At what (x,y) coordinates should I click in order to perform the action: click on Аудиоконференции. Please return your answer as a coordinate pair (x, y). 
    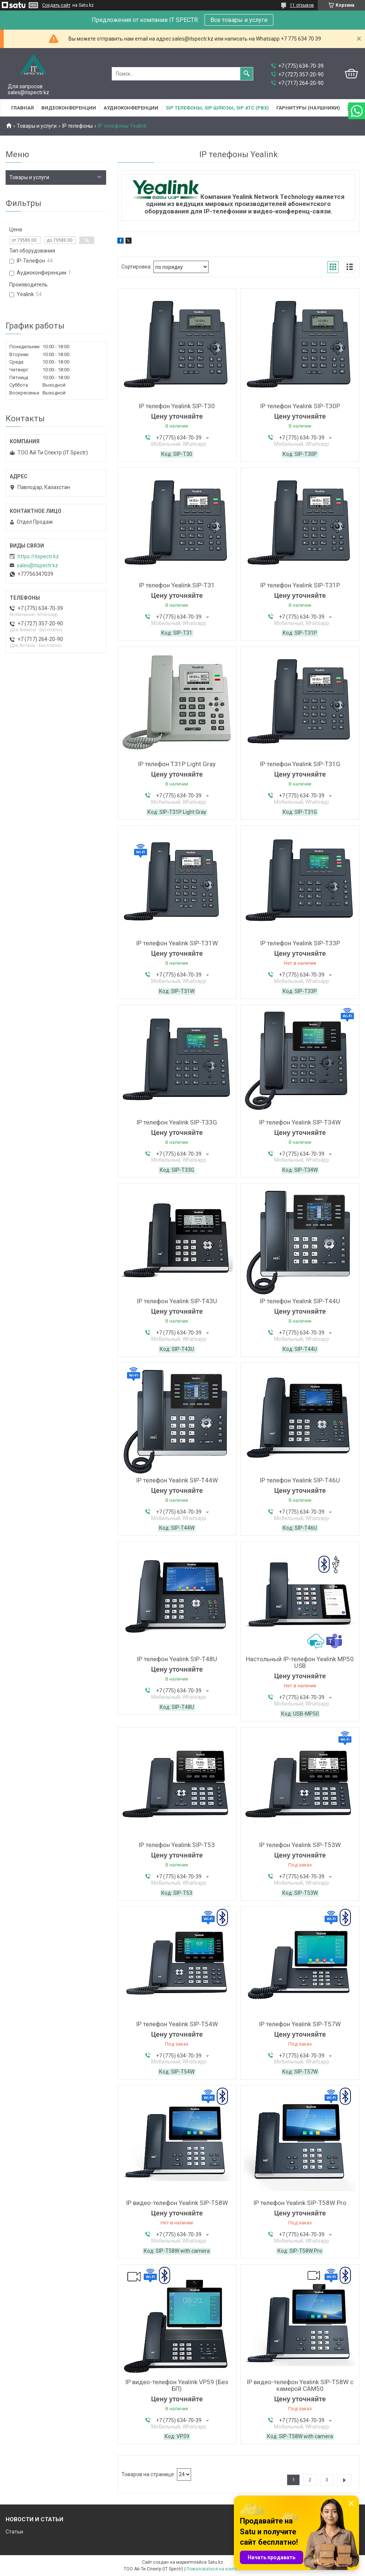
    Looking at the image, I should click on (131, 108).